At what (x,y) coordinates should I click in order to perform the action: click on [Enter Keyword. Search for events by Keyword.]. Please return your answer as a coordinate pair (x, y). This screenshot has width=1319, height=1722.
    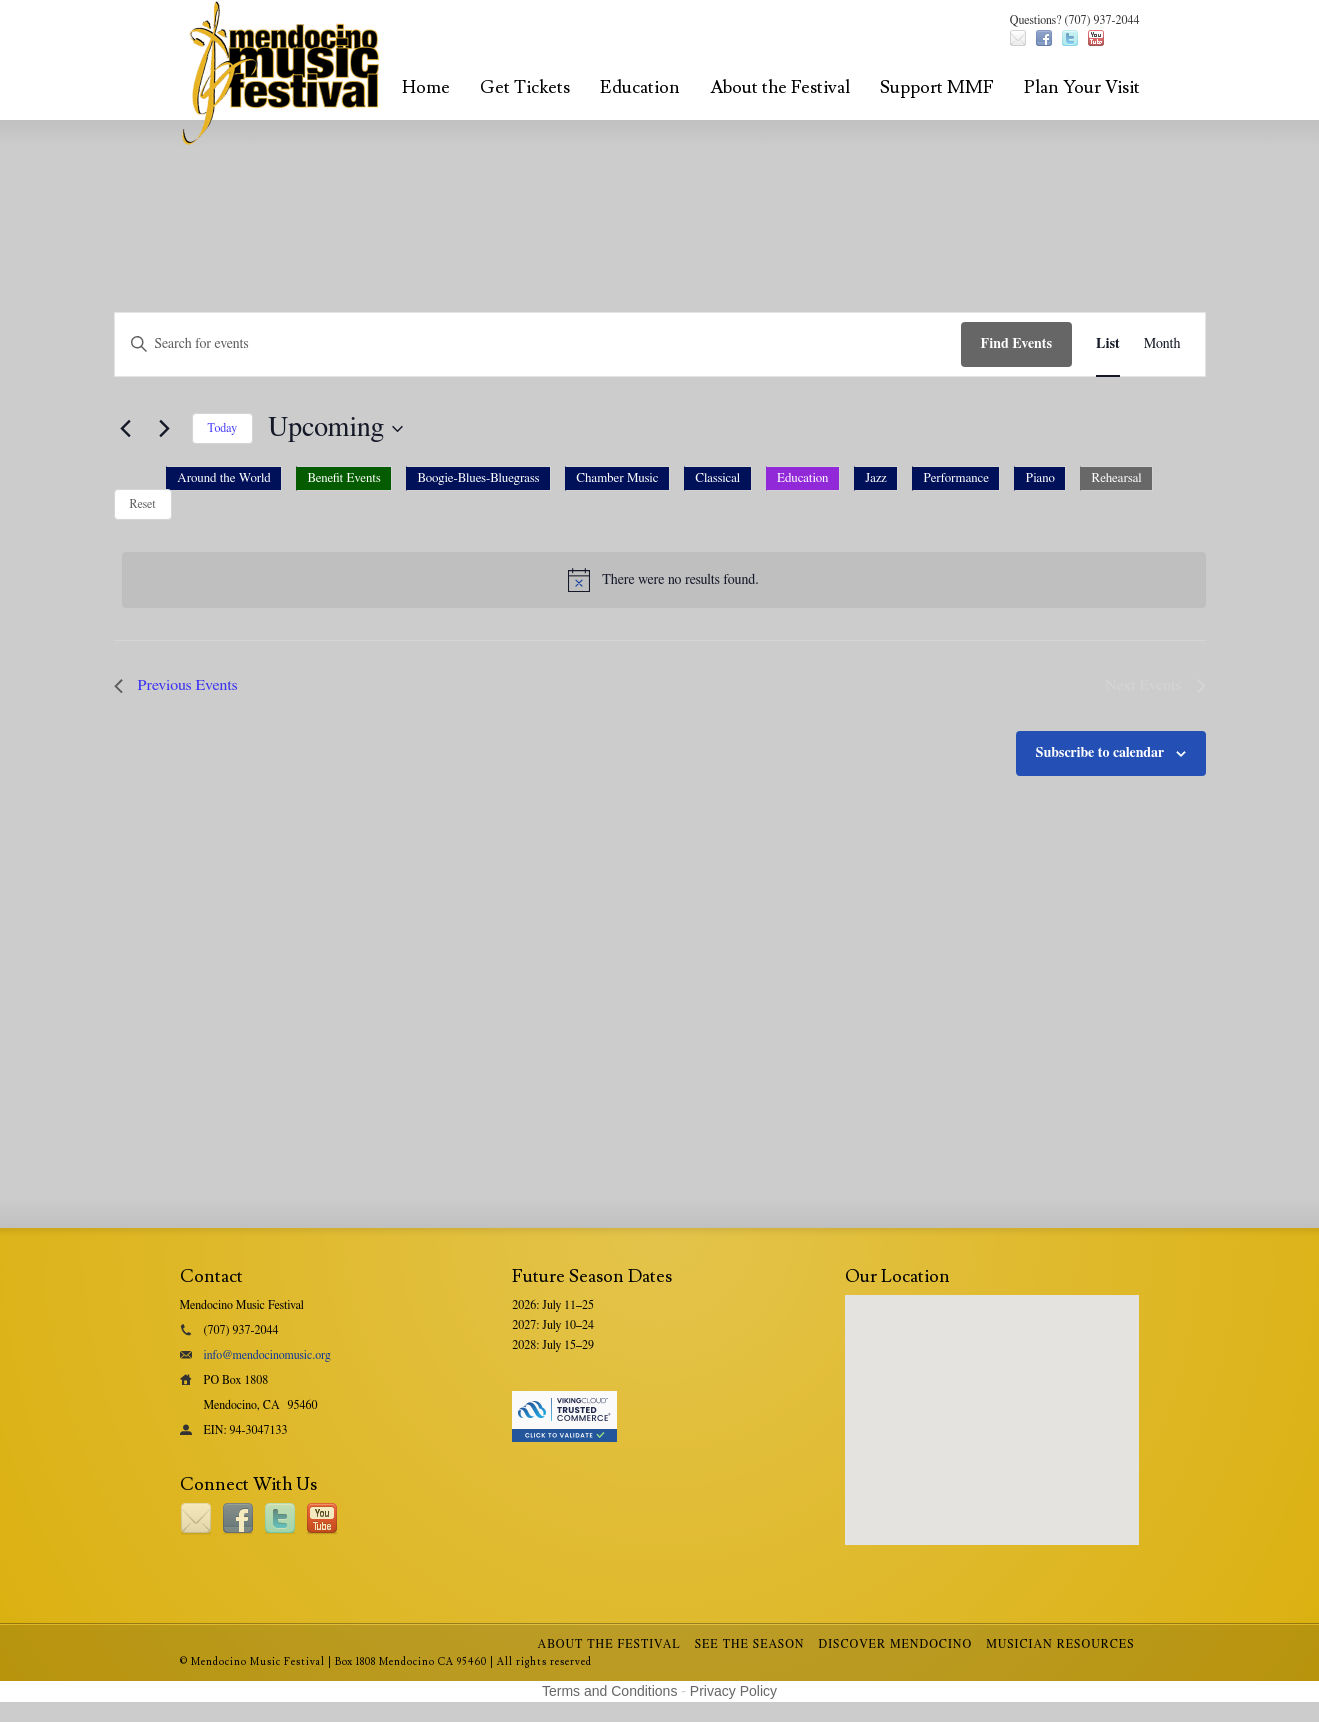
    Looking at the image, I should click on (538, 344).